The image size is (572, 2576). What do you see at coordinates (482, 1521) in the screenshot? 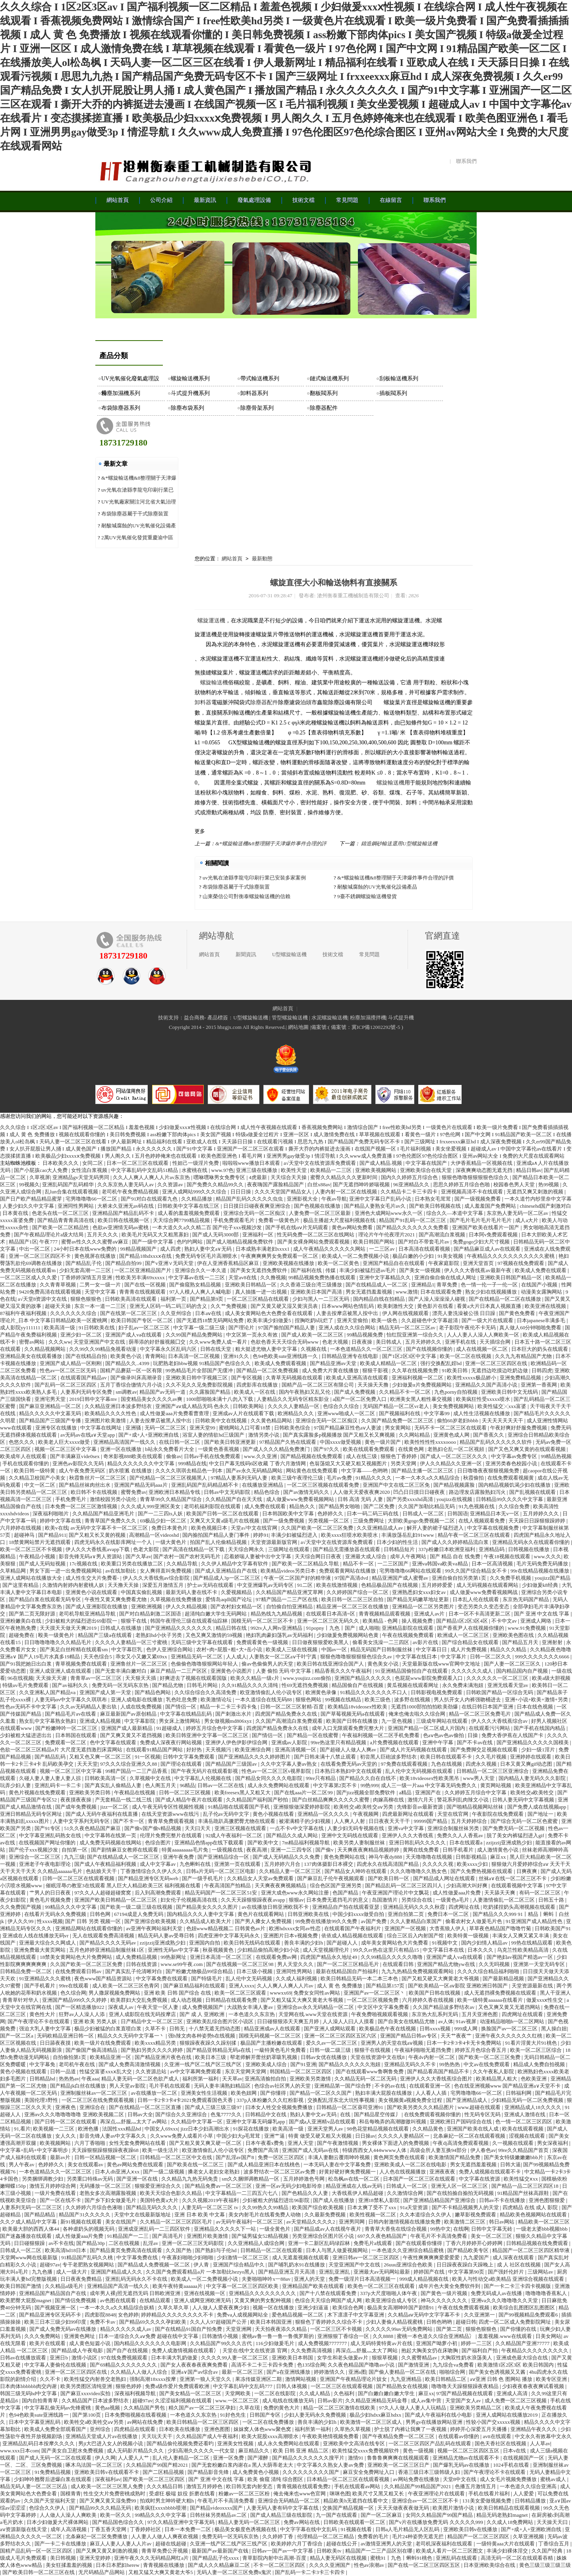
I see `在线人视频观看免费` at bounding box center [482, 1521].